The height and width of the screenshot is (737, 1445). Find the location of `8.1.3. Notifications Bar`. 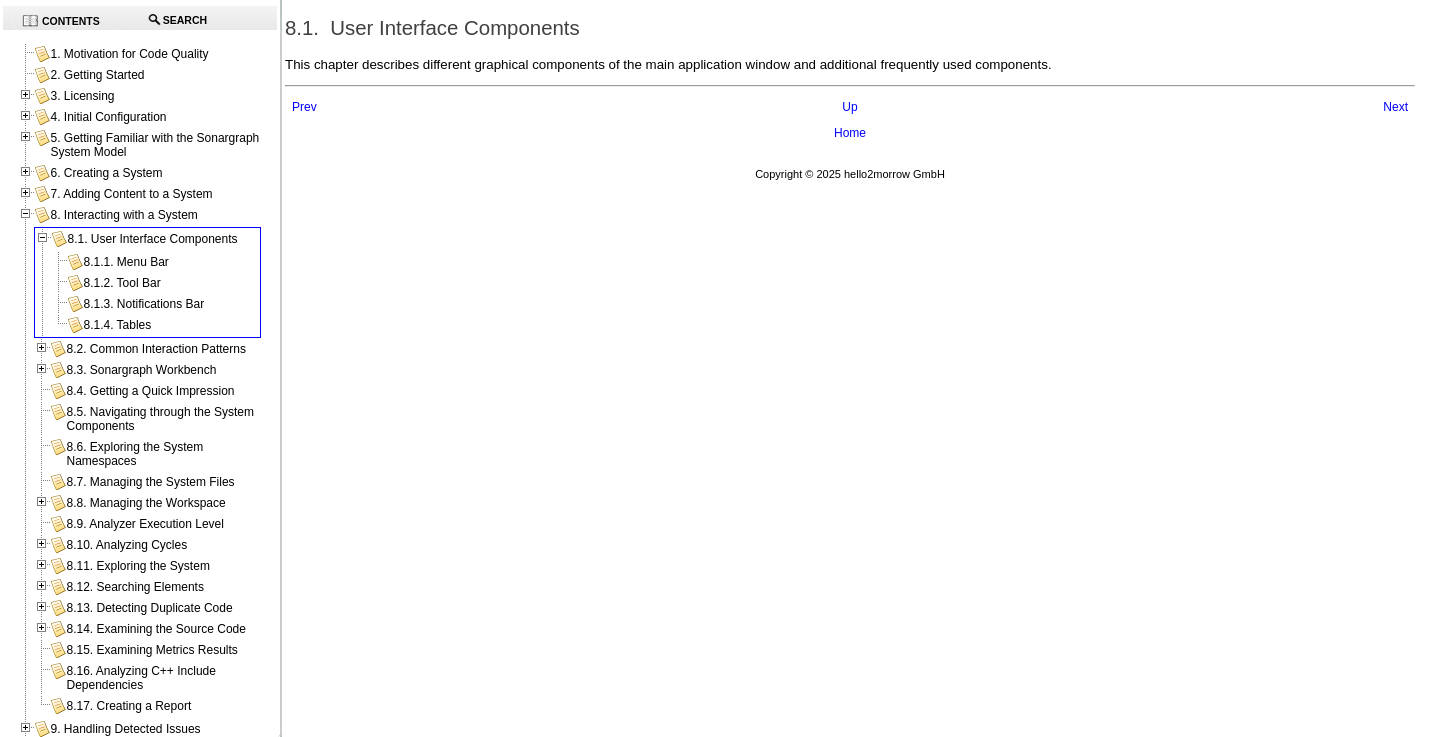

8.1.3. Notifications Bar is located at coordinates (143, 304).